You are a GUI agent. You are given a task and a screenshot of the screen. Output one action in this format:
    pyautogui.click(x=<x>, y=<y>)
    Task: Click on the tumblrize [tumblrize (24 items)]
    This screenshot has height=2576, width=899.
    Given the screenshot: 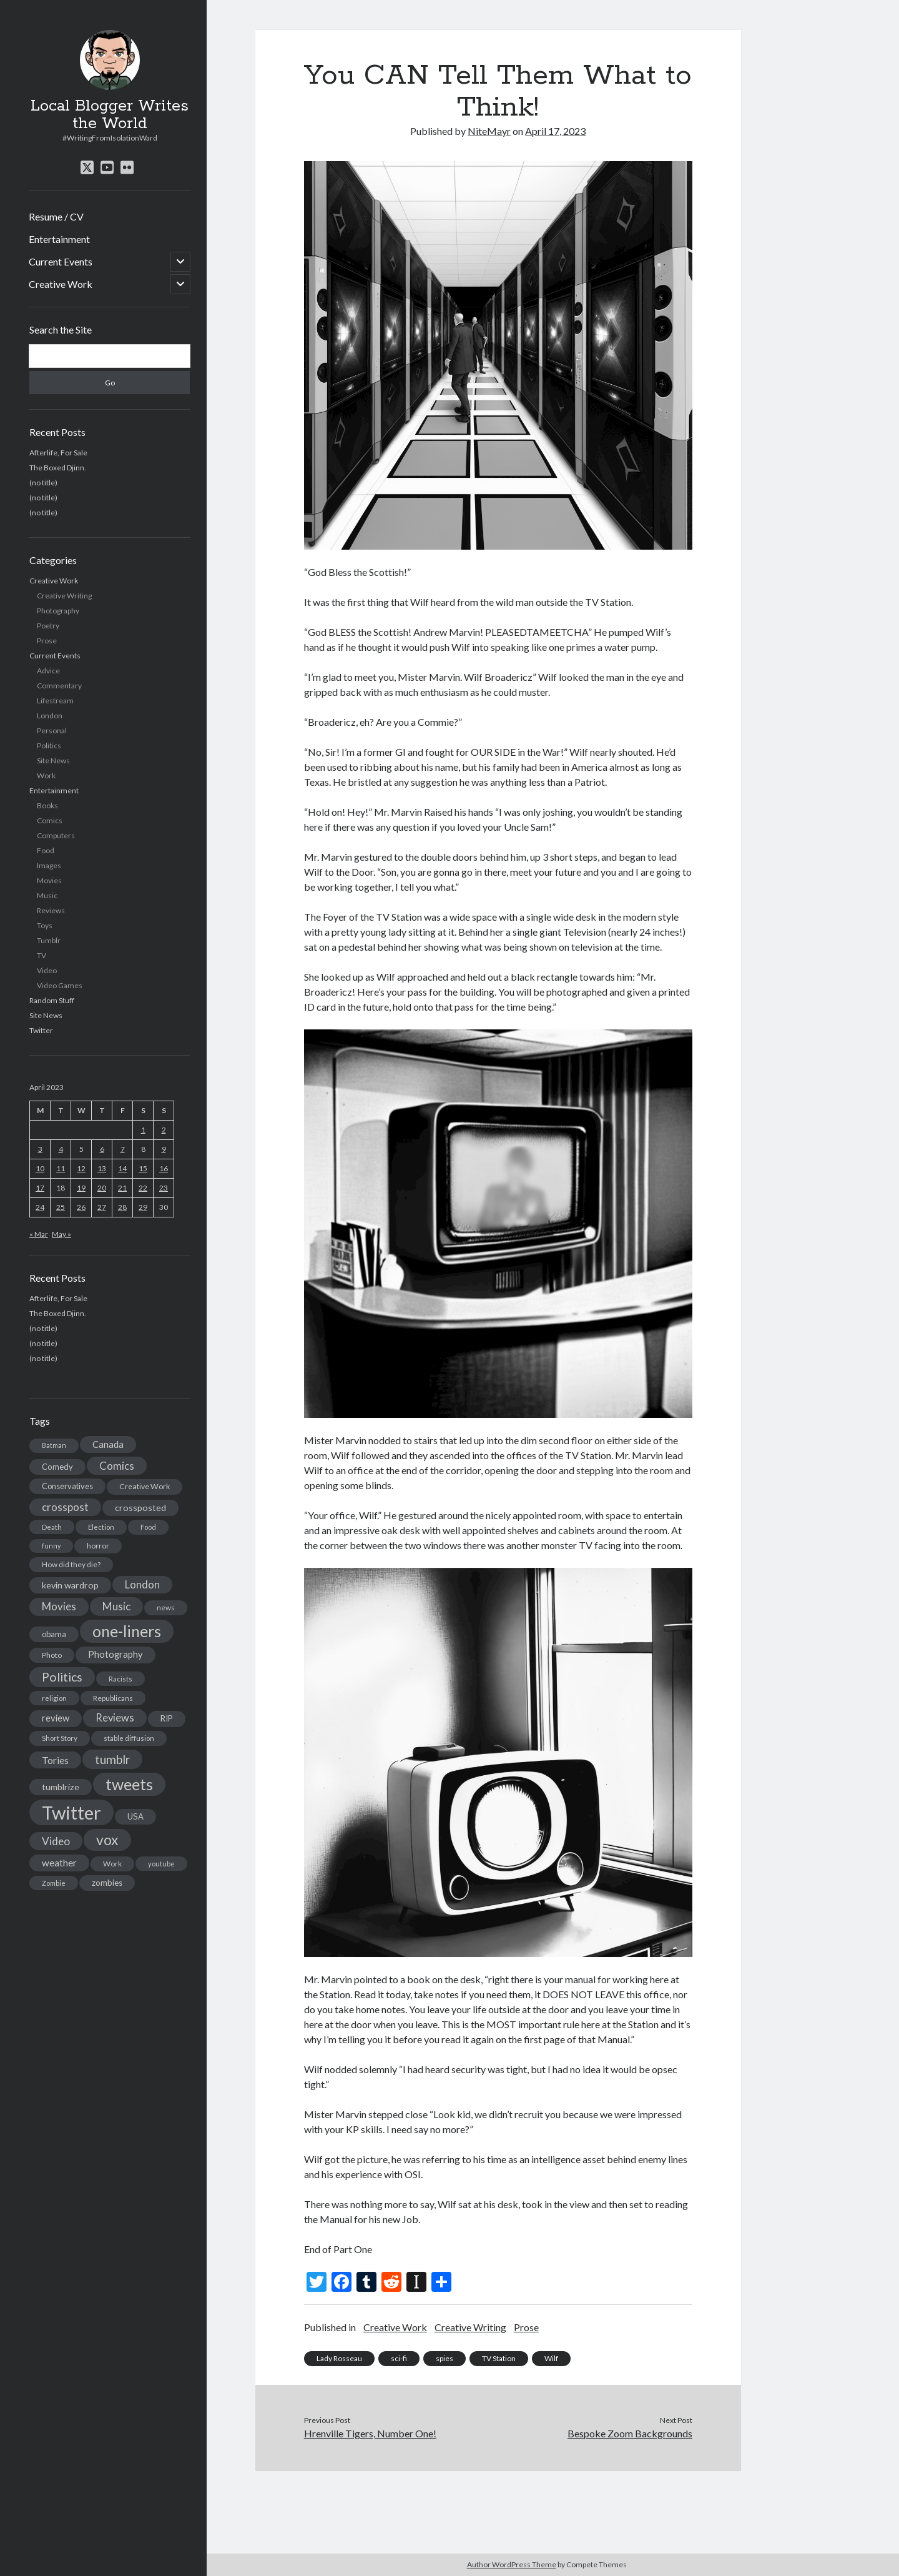 What is the action you would take?
    pyautogui.click(x=60, y=1786)
    